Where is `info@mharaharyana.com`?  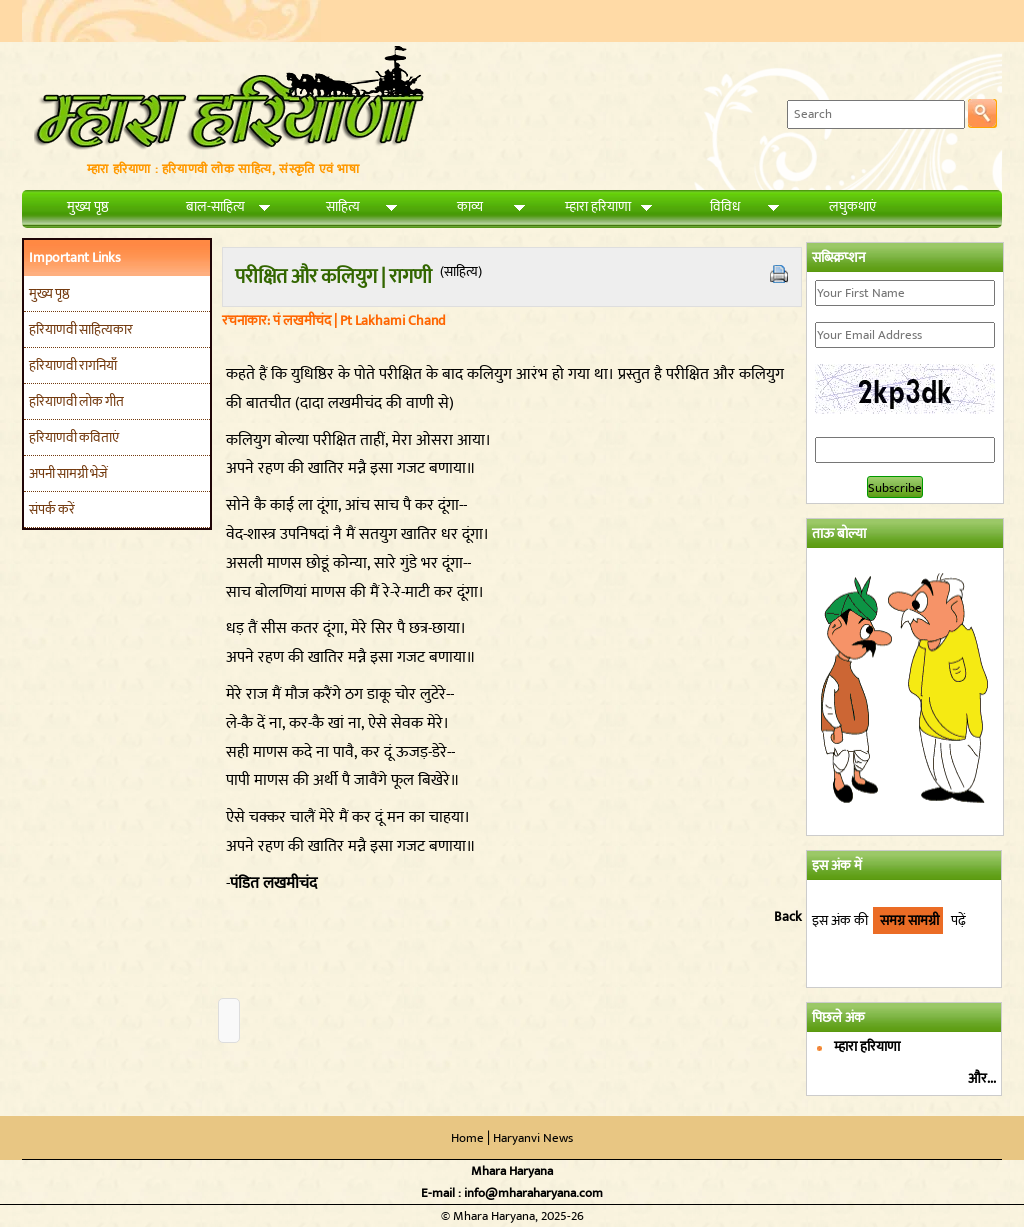 info@mharaharyana.com is located at coordinates (533, 1193).